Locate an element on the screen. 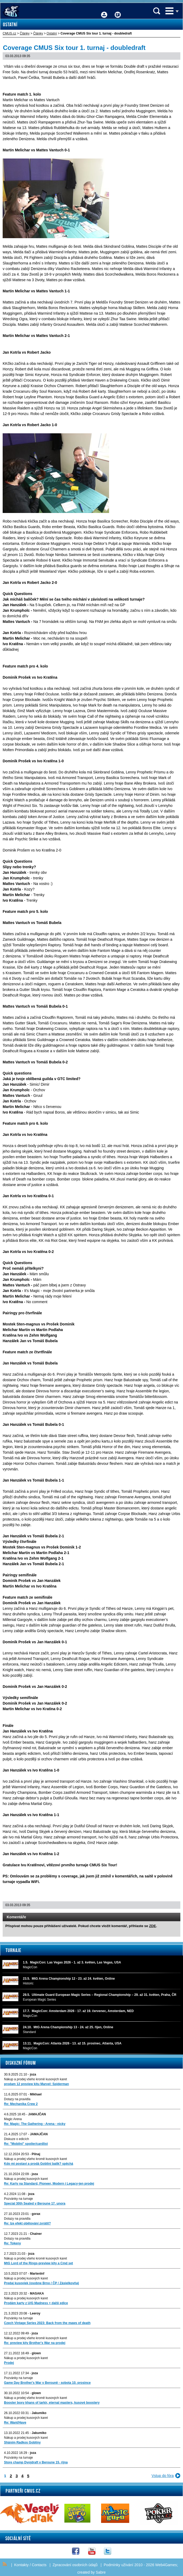 This screenshot has width=183, height=2576. Re: preview kity Brother's War na prodej is located at coordinates (34, 2343).